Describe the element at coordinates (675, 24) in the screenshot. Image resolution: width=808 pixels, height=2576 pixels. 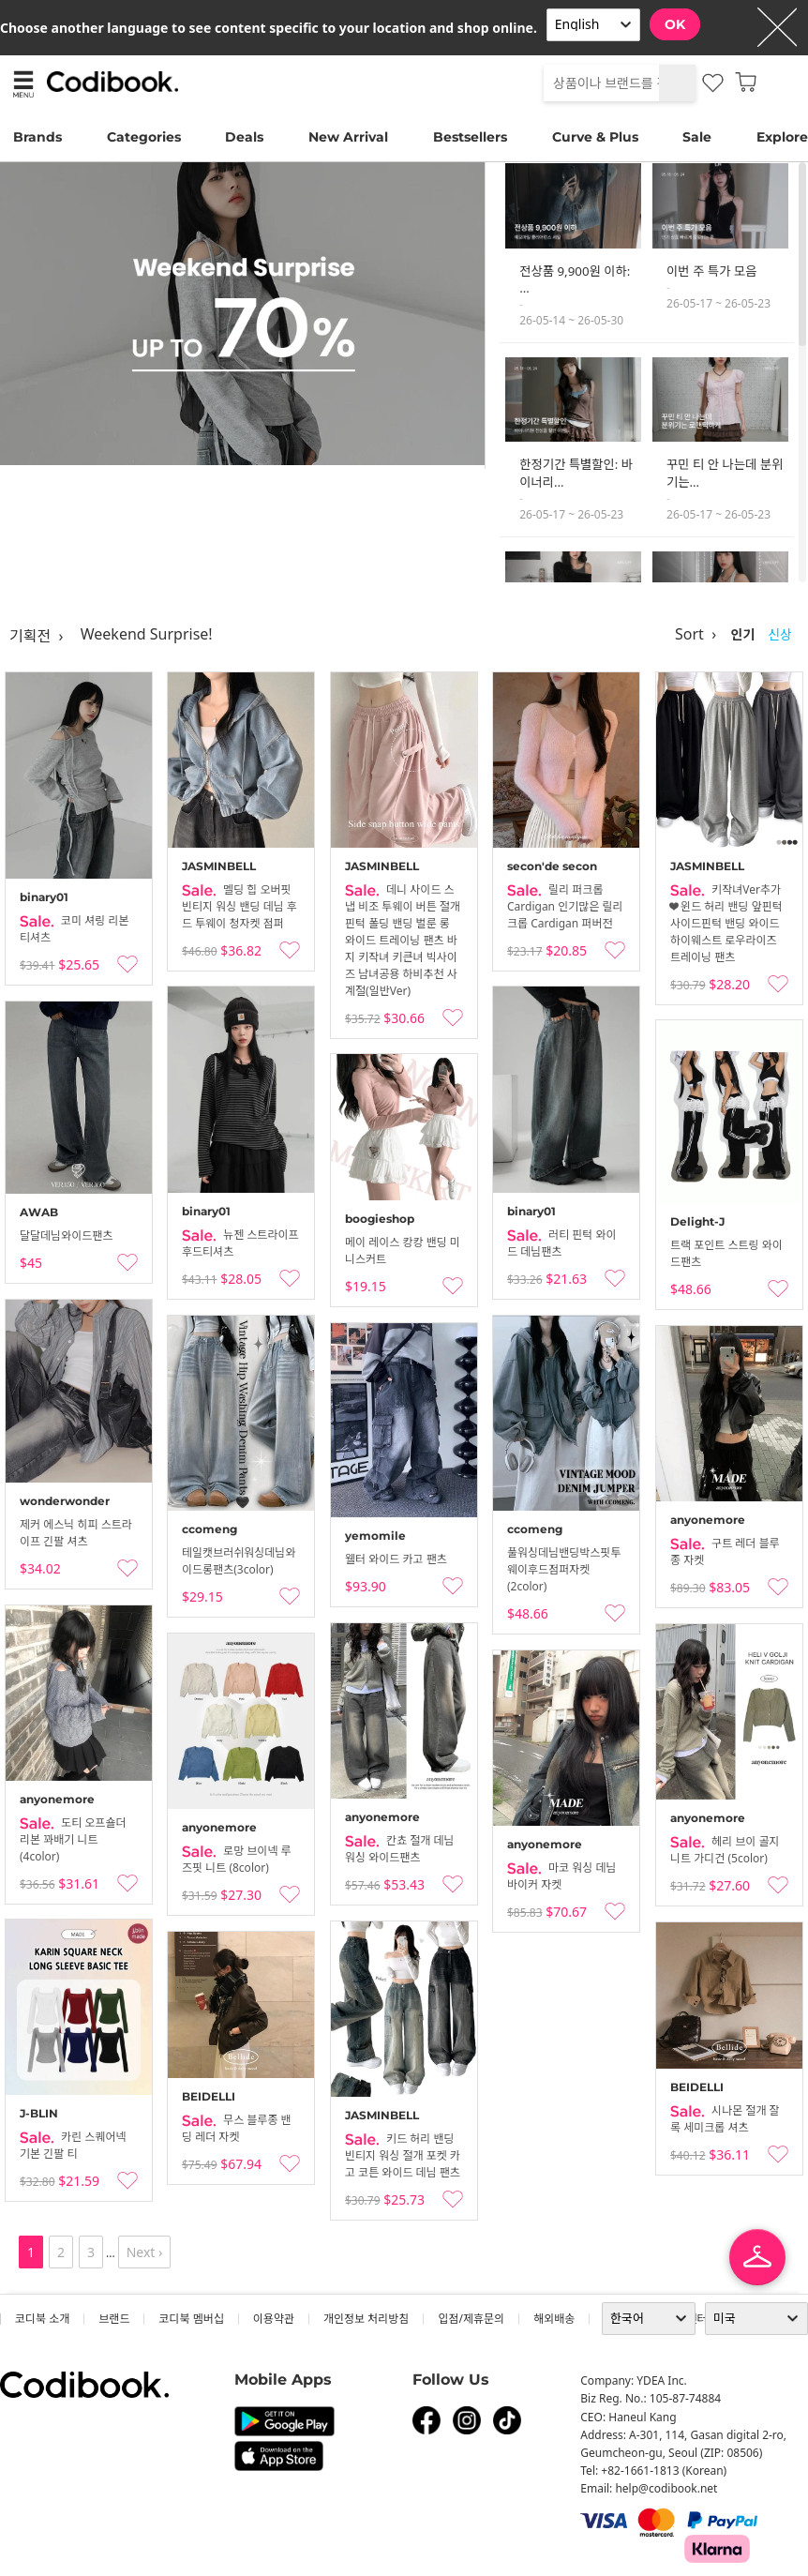
I see `OK` at that location.